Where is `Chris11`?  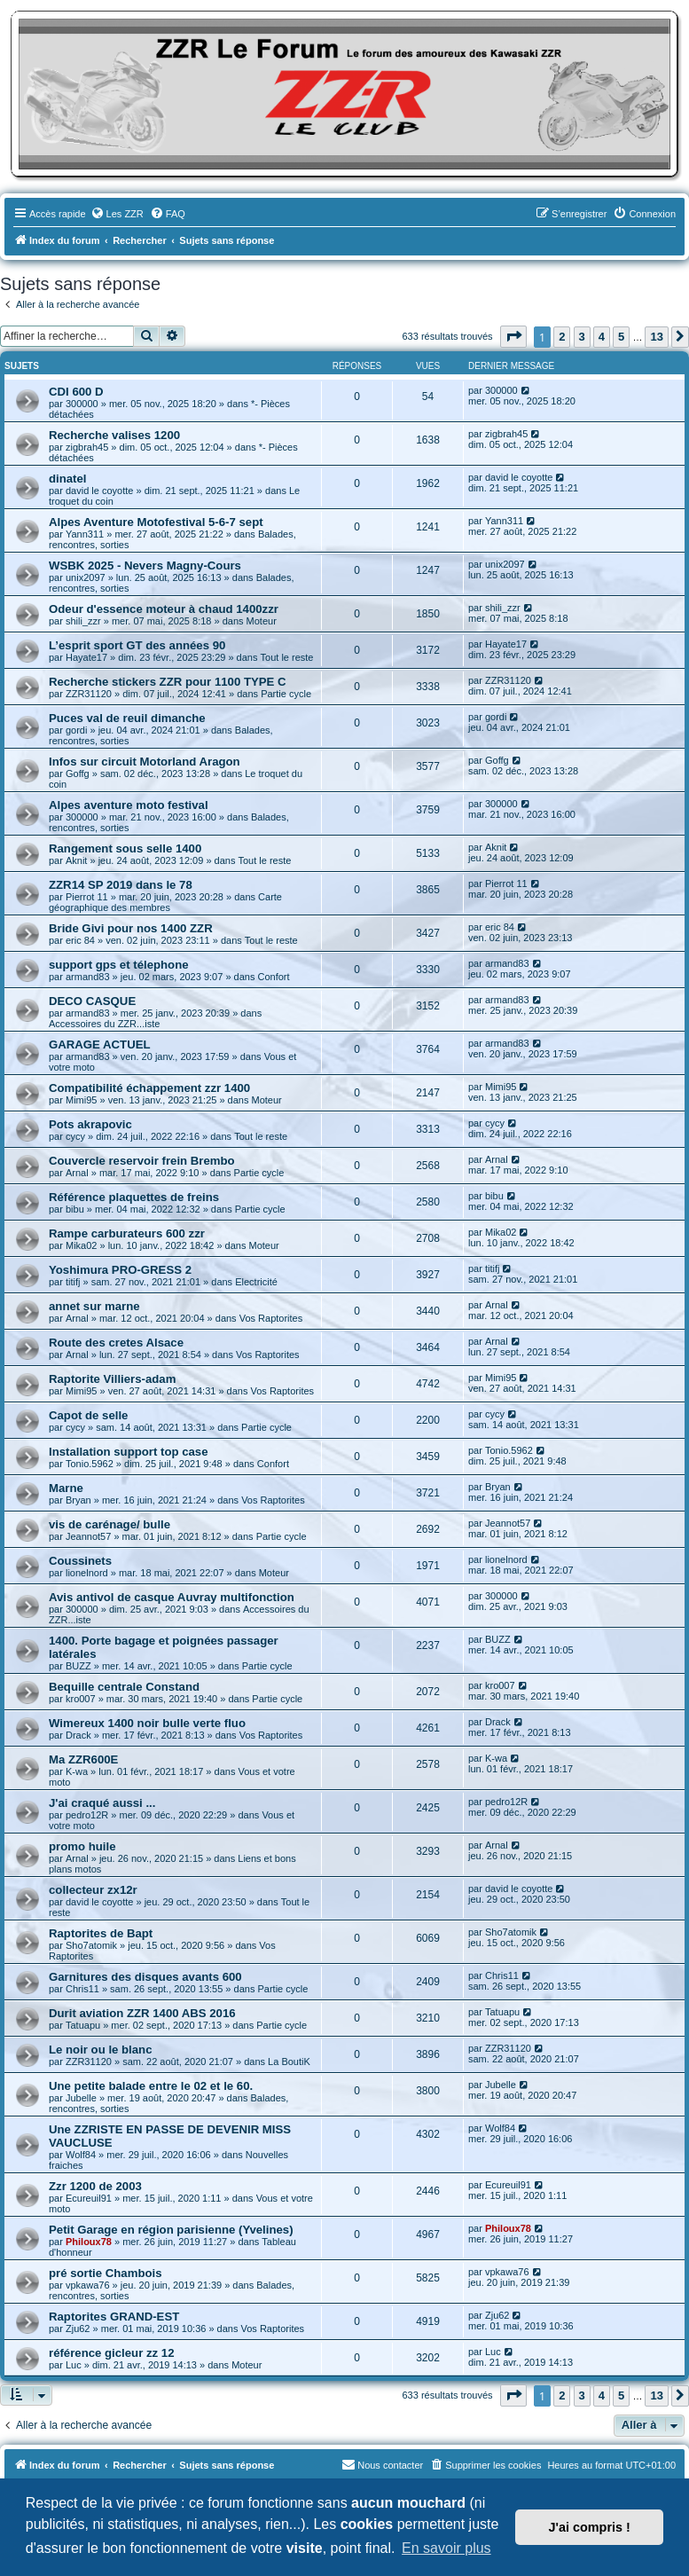
Chris11 is located at coordinates (82, 1988).